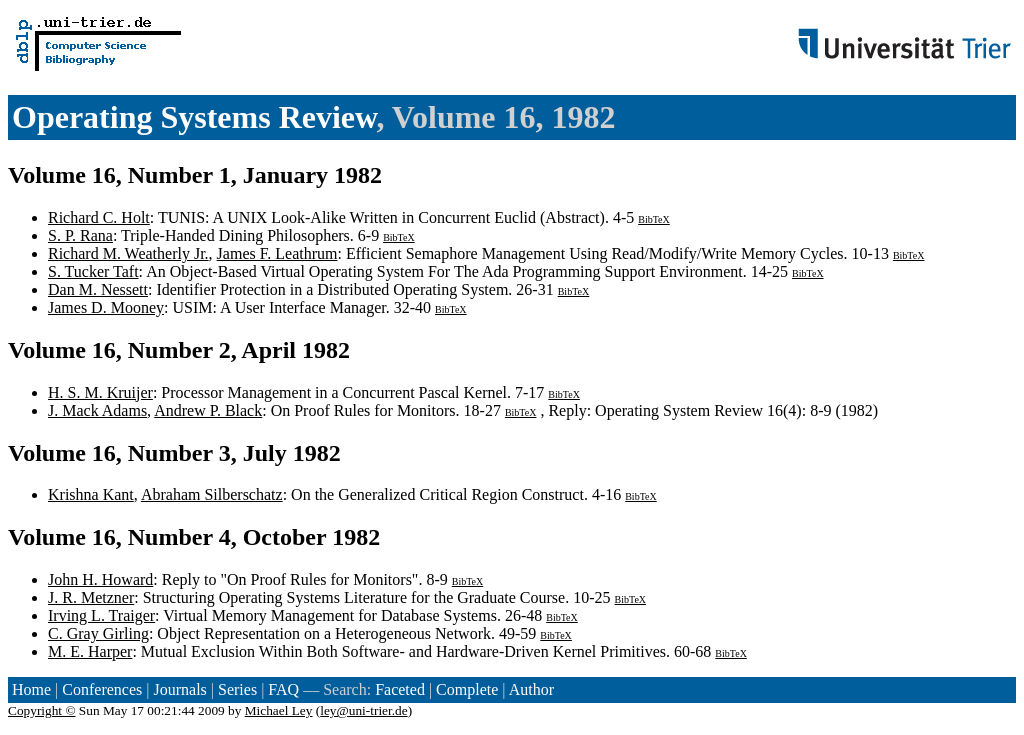 Image resolution: width=1024 pixels, height=735 pixels. I want to click on Richard C. Holt, so click(99, 217).